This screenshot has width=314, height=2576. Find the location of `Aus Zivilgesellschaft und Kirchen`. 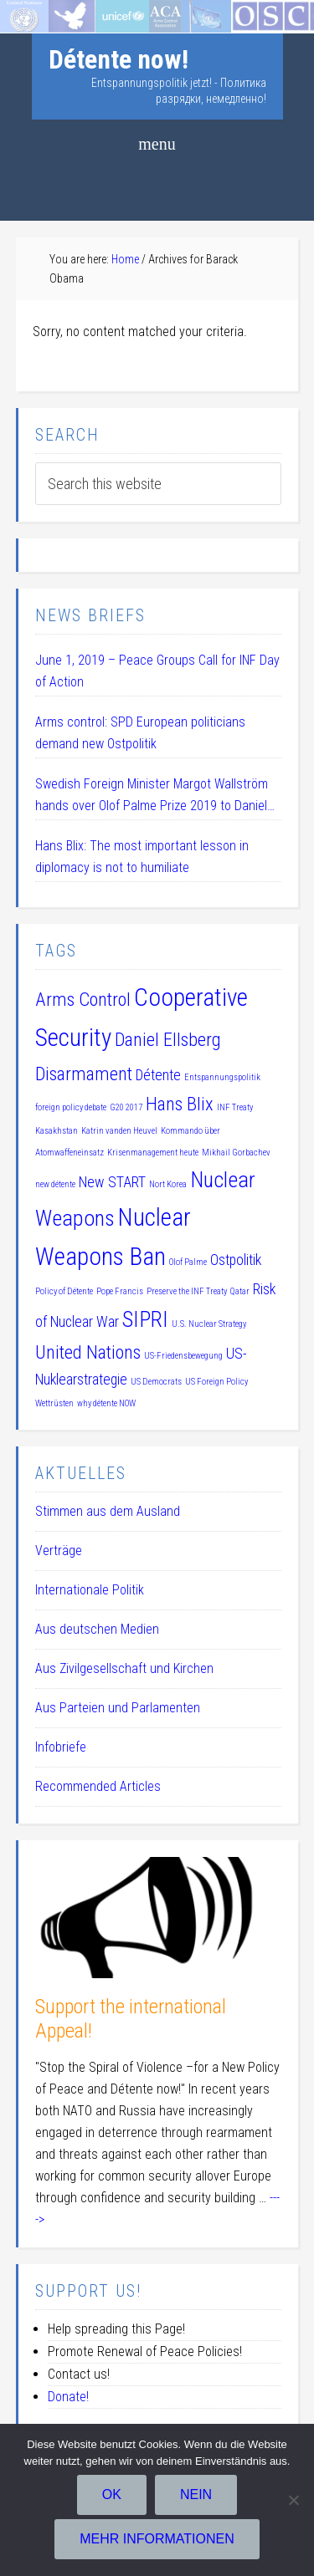

Aus Zivilgesellschaft und Kirchen is located at coordinates (124, 1668).